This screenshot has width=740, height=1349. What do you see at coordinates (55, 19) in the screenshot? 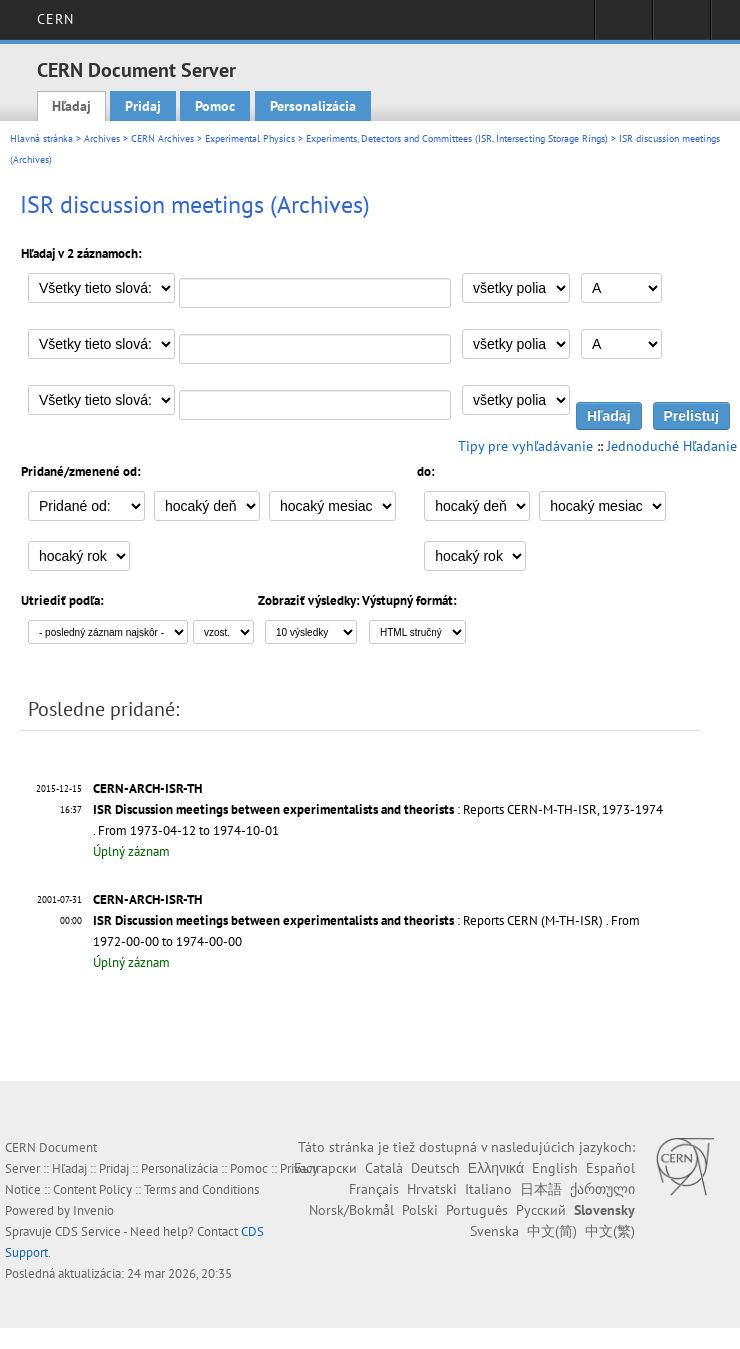
I see `CERN` at bounding box center [55, 19].